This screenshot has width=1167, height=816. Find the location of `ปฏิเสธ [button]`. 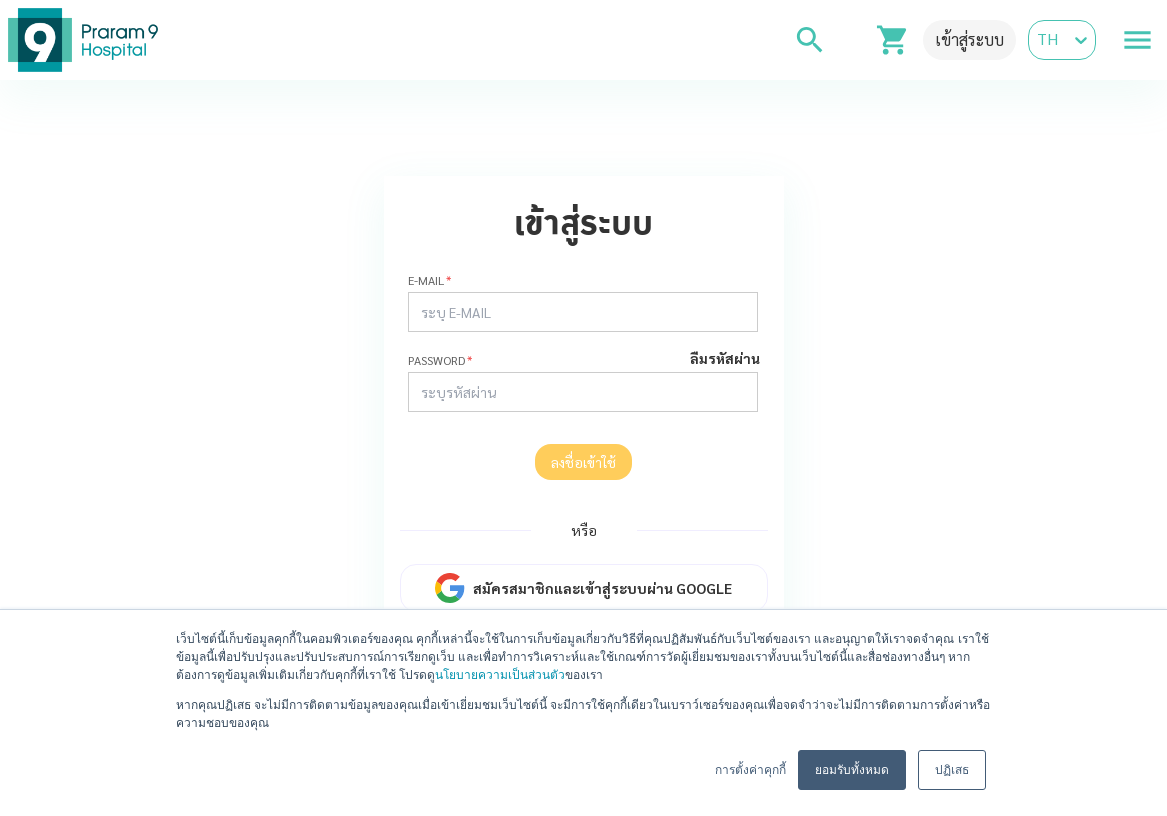

ปฏิเสธ [button] is located at coordinates (952, 770).